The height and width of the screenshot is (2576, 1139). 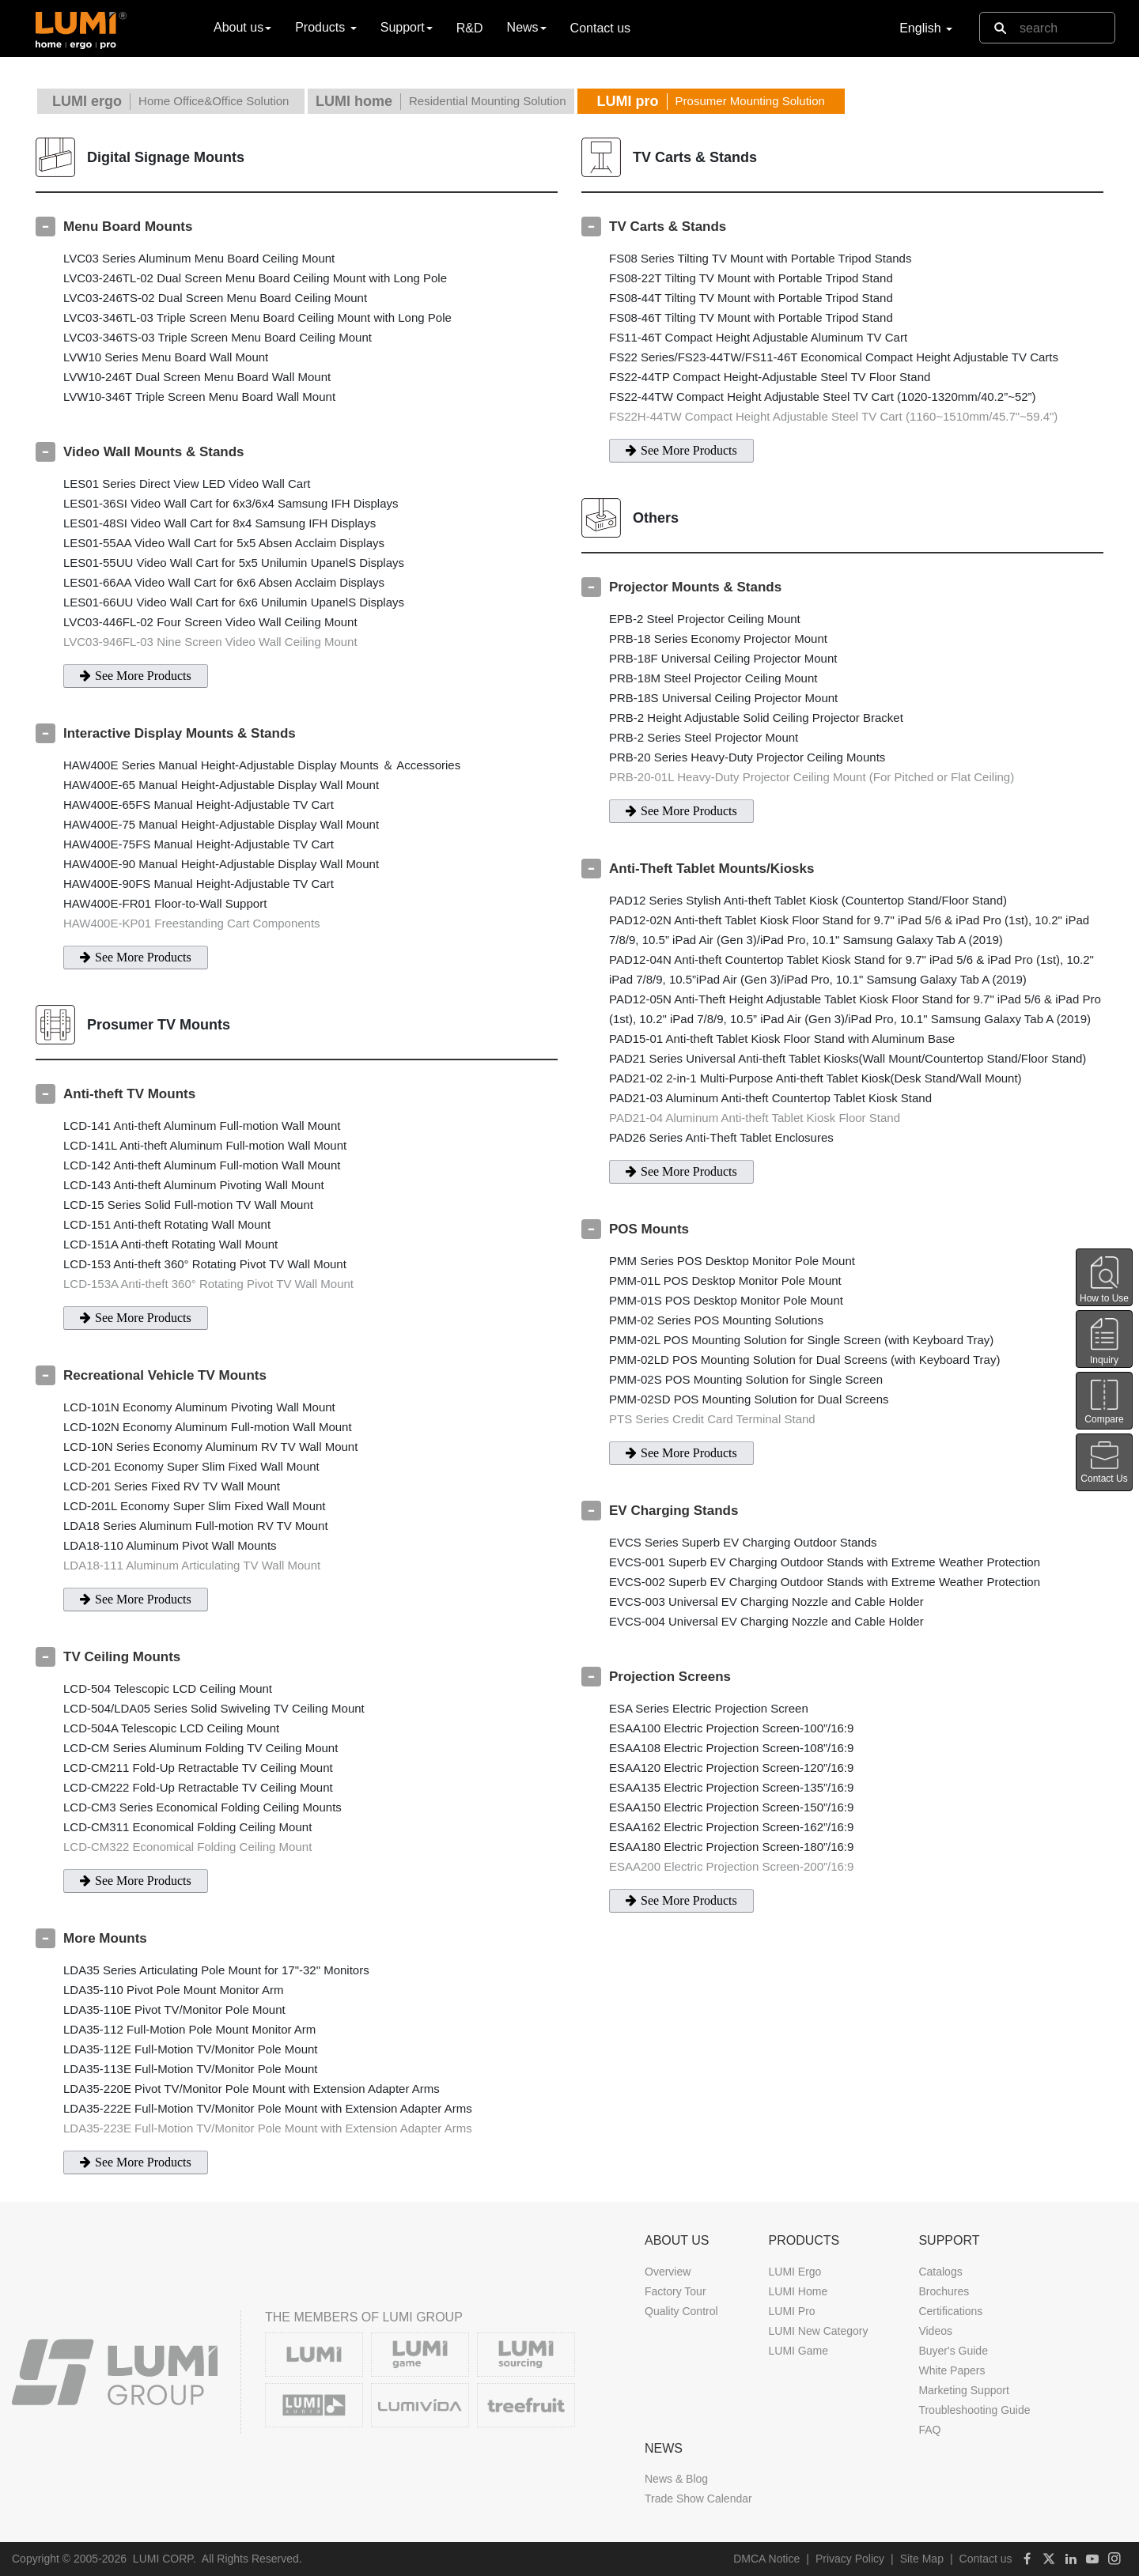 What do you see at coordinates (231, 503) in the screenshot?
I see `LES01-36SI Video Wall Cart for 6x3/6x4 Samsung IFH Displays` at bounding box center [231, 503].